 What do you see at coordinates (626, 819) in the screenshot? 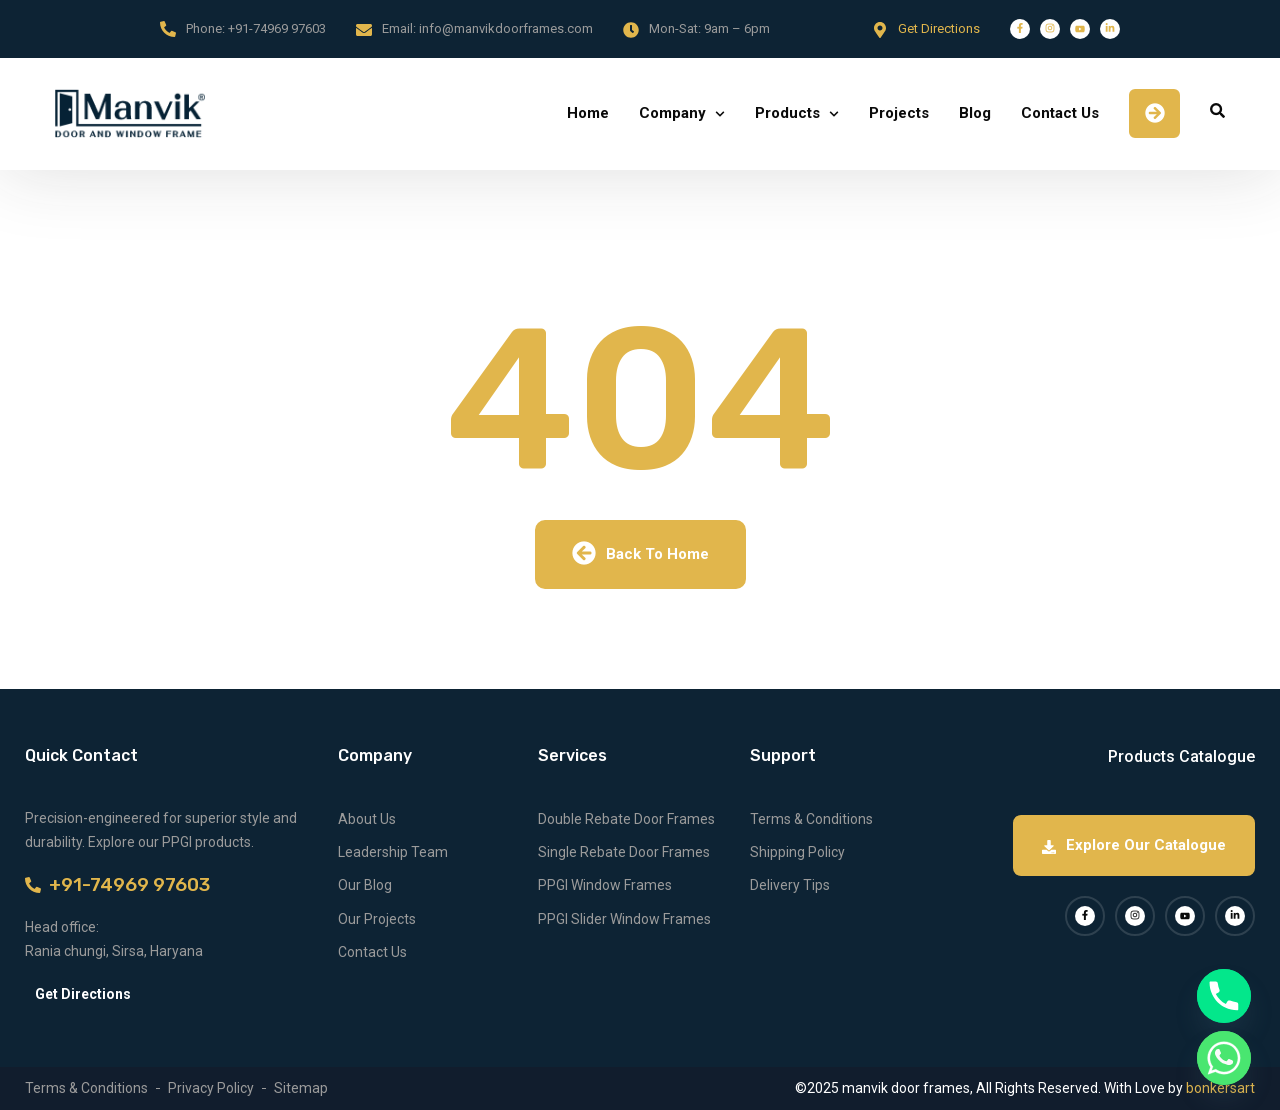
I see `Double Rebate Door Frames` at bounding box center [626, 819].